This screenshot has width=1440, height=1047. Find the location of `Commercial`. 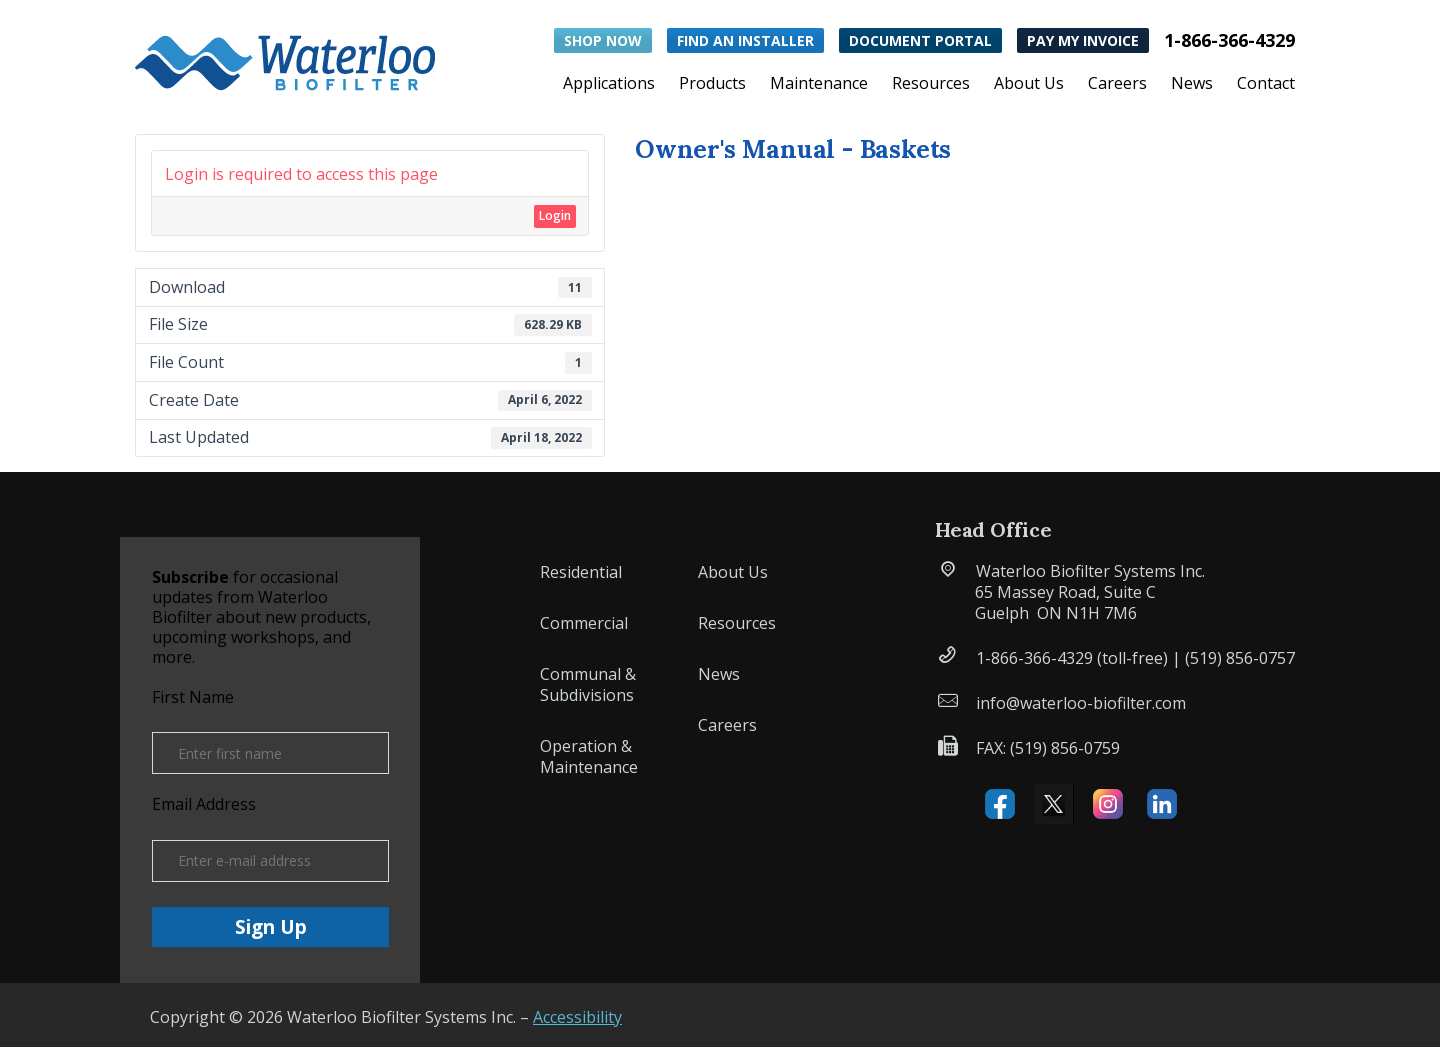

Commercial is located at coordinates (584, 623).